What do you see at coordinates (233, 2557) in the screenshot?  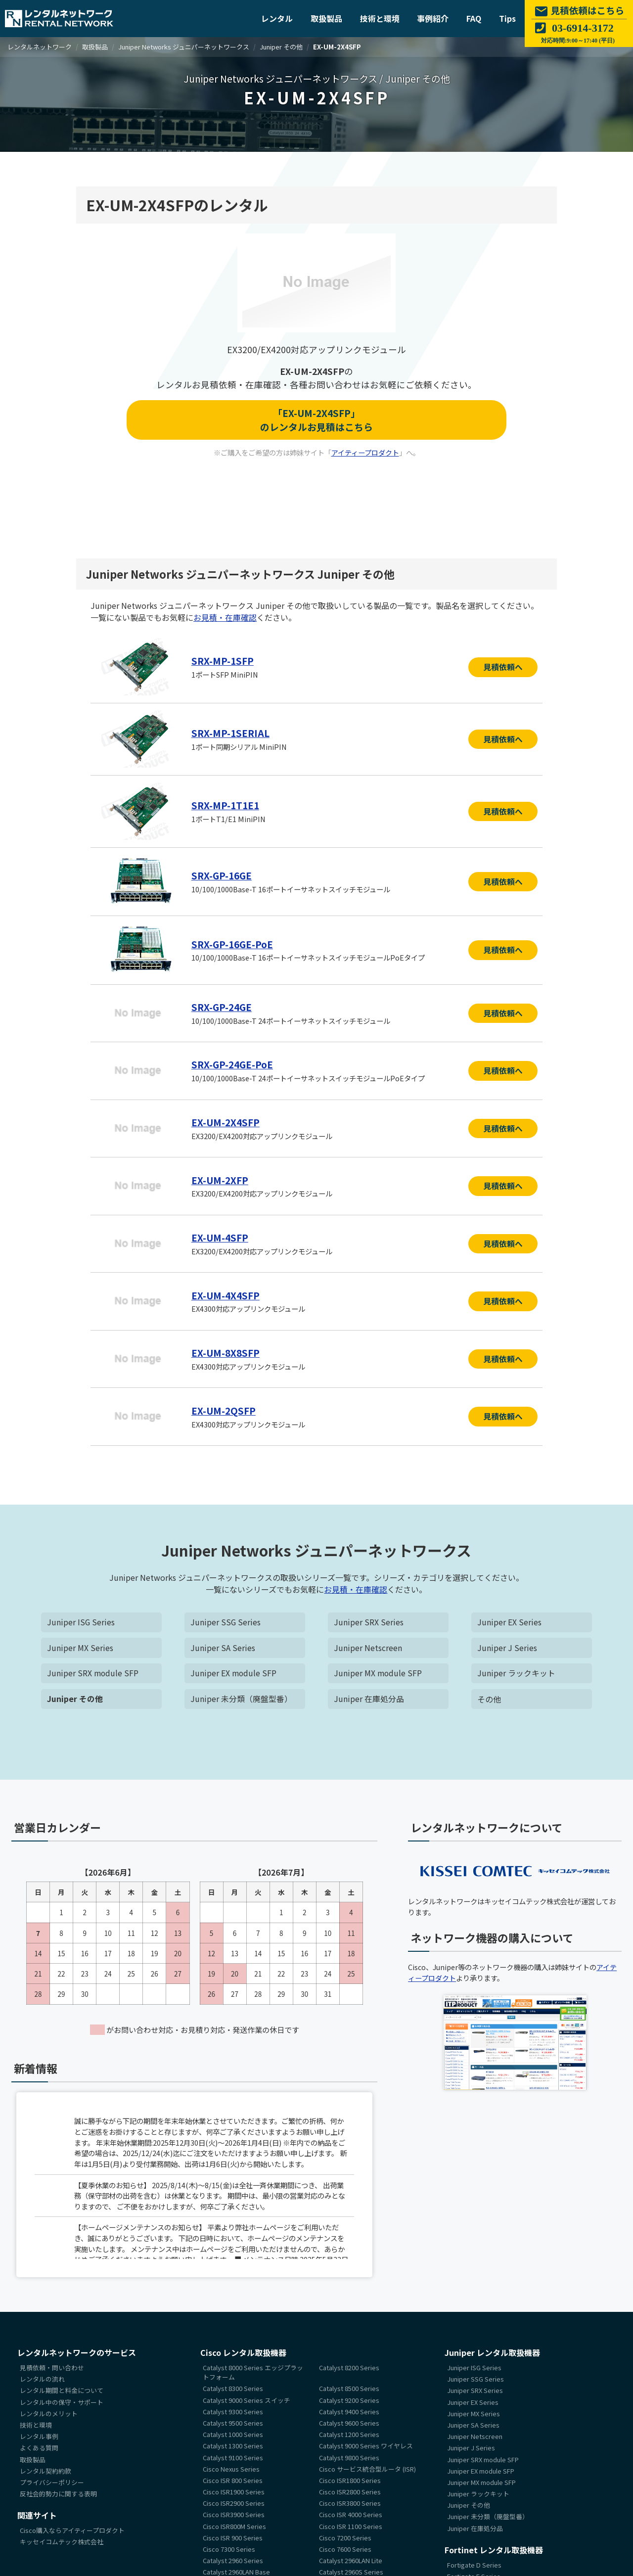 I see `Catalyst 2960 Series` at bounding box center [233, 2557].